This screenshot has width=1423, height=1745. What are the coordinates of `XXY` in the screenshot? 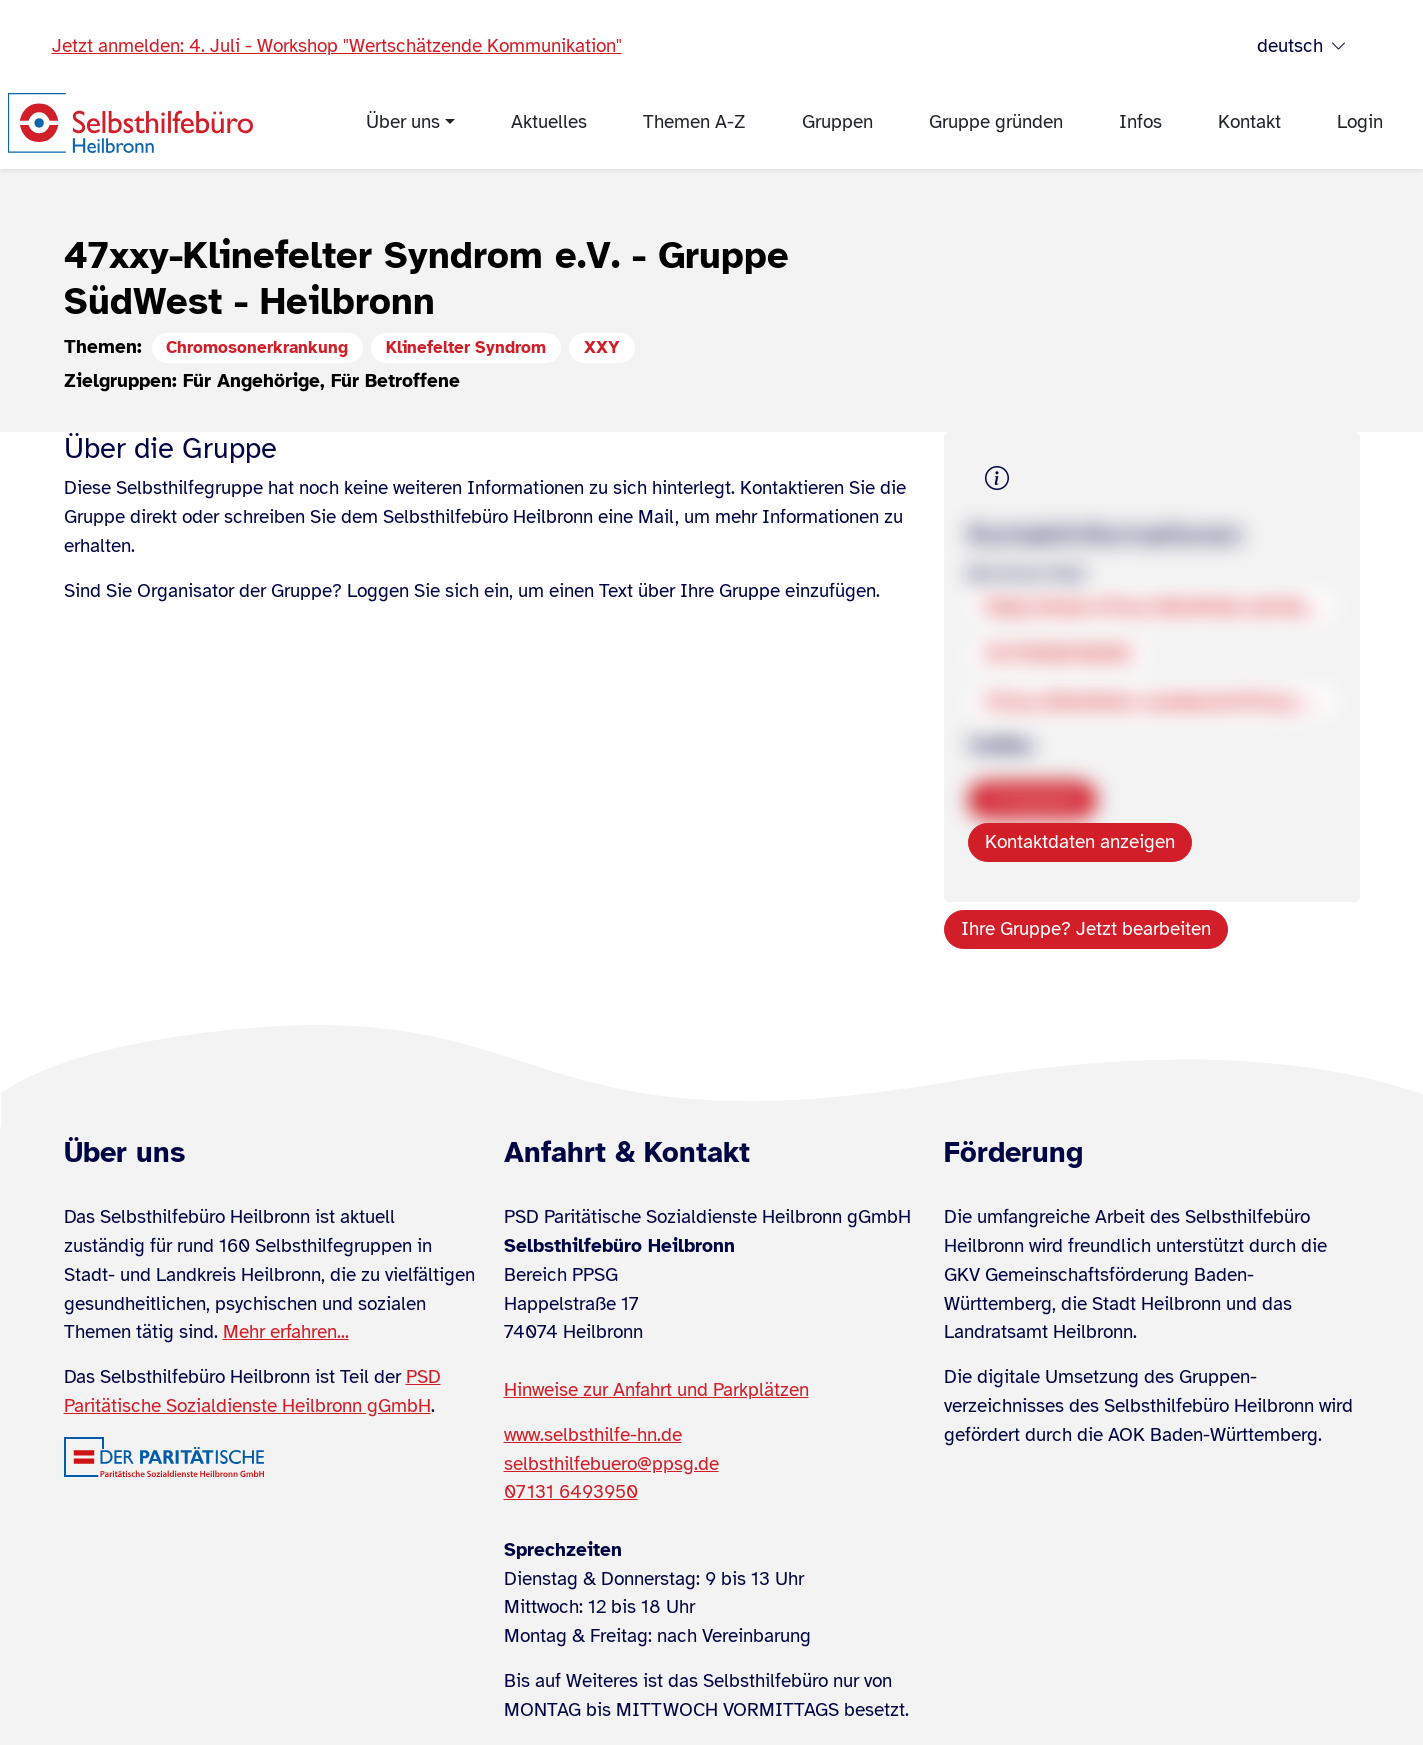 It's located at (602, 347).